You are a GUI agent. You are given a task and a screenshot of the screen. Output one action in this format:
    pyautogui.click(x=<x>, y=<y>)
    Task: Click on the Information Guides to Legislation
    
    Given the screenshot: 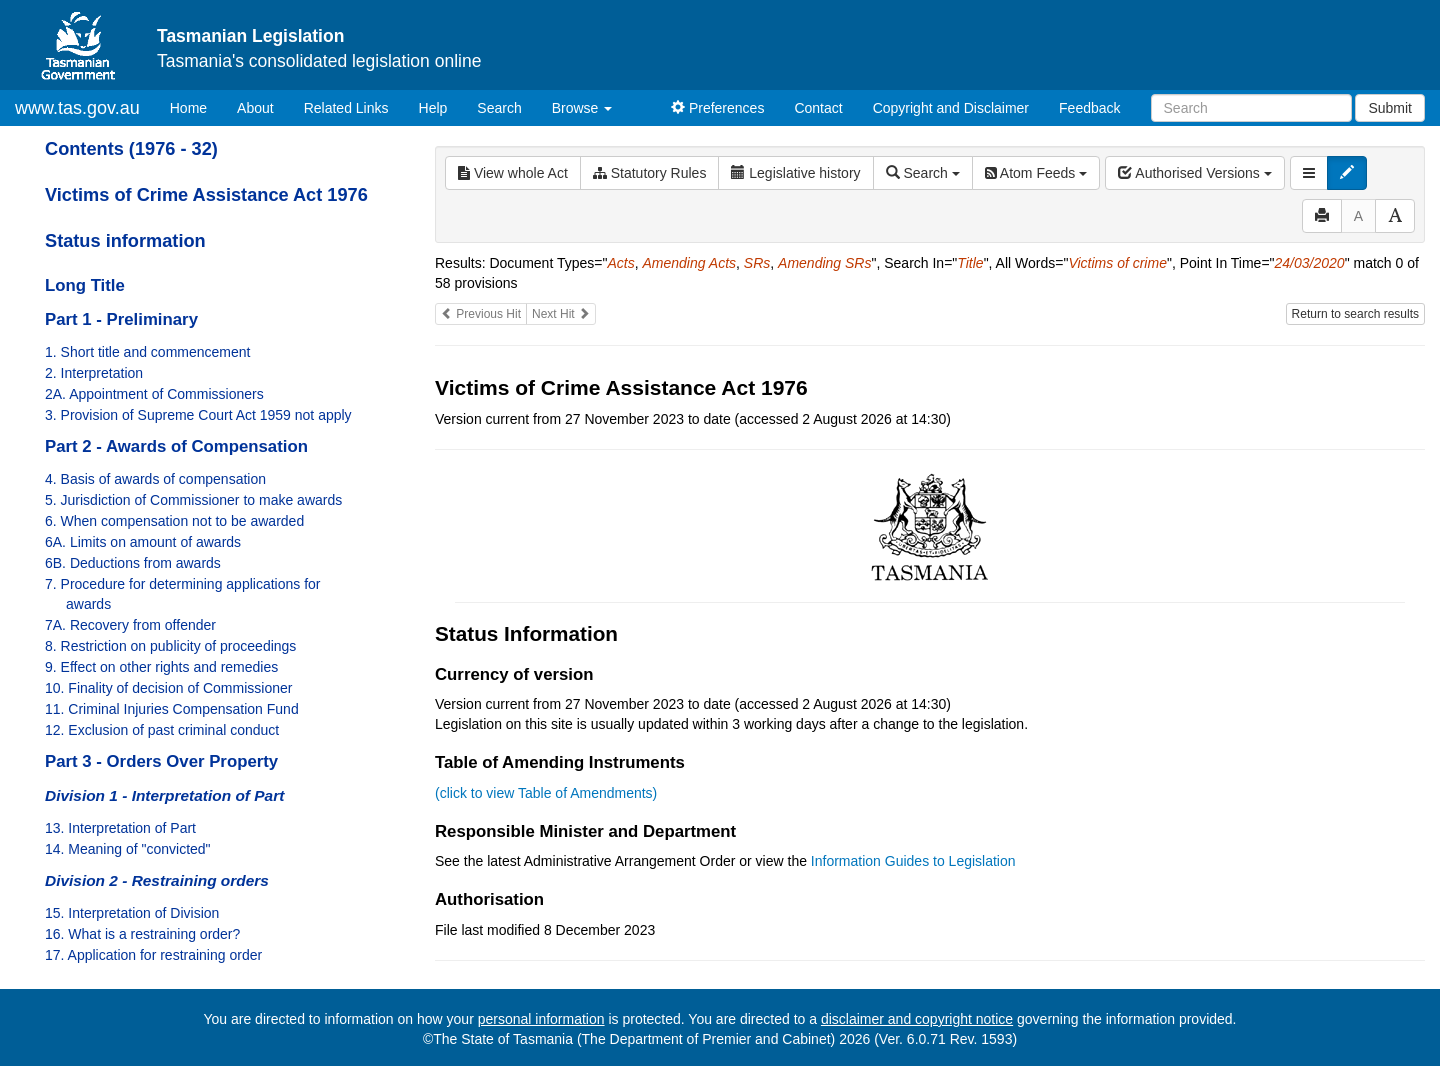 What is the action you would take?
    pyautogui.click(x=913, y=861)
    